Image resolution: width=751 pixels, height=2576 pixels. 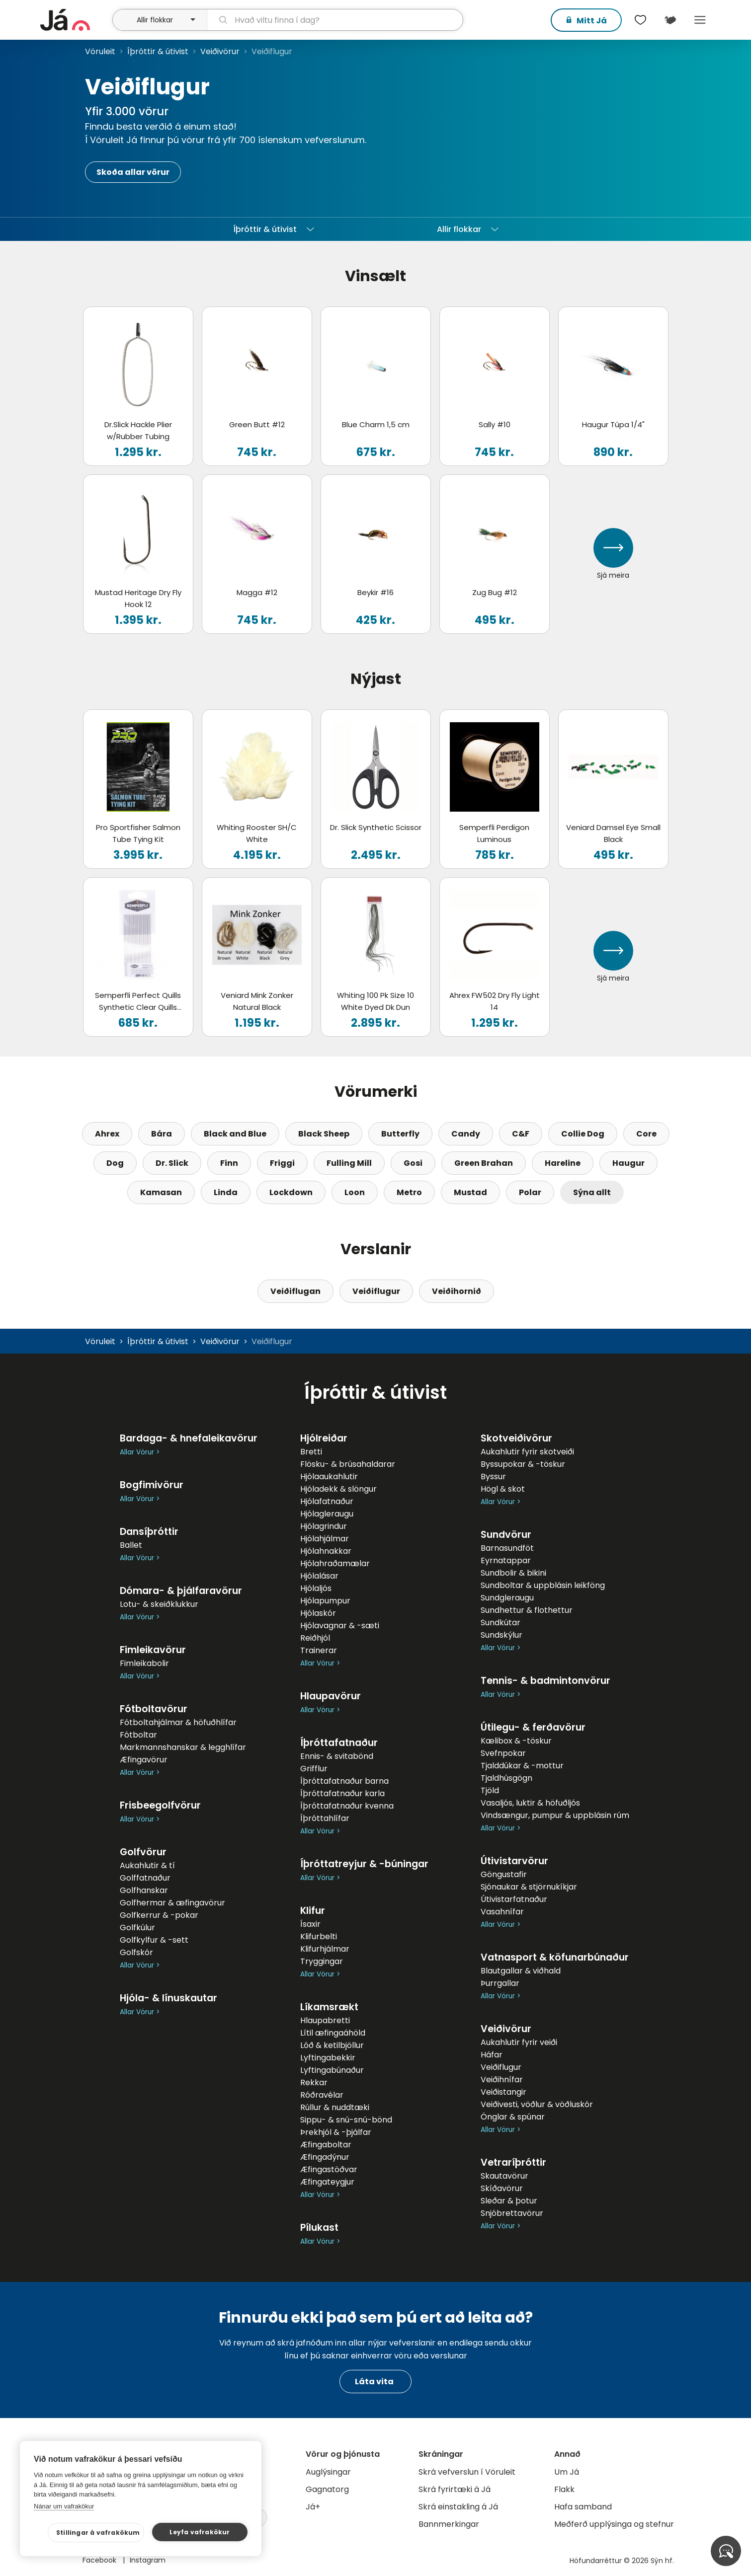 I want to click on Háfar, so click(x=491, y=2054).